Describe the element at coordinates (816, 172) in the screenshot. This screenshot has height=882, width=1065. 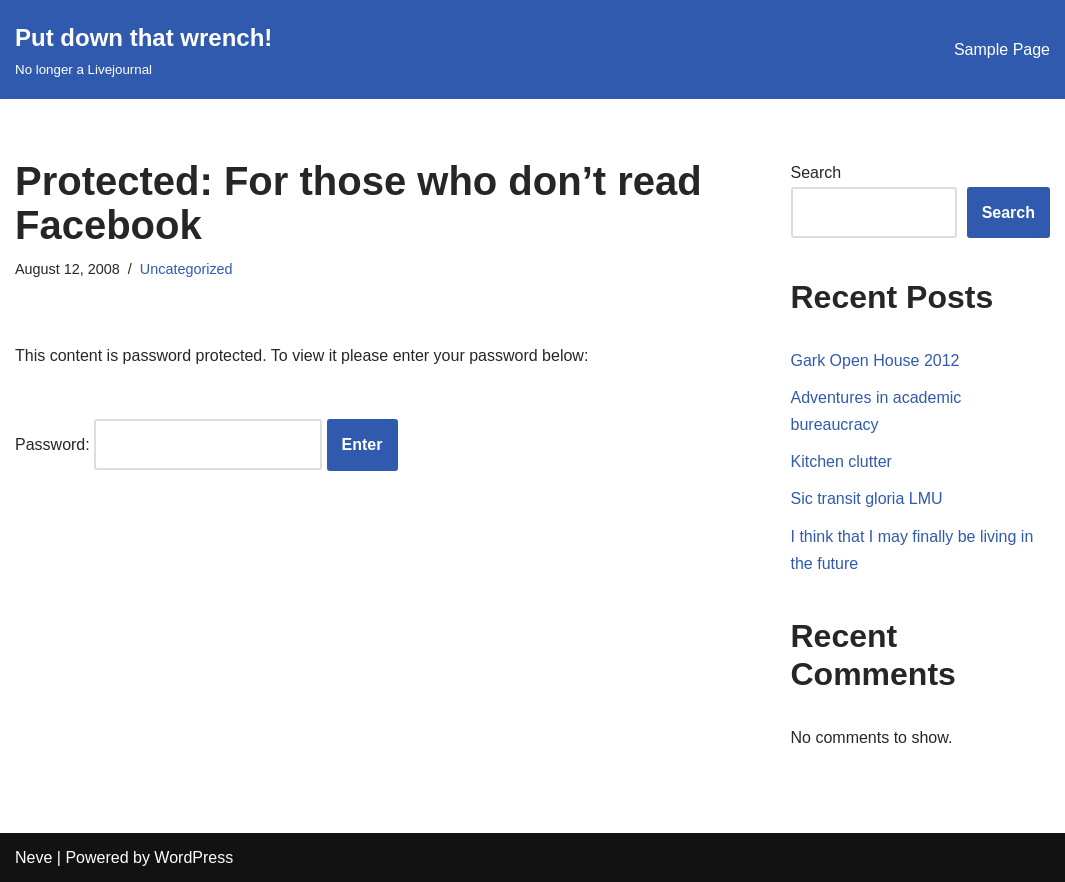
I see `Search` at that location.